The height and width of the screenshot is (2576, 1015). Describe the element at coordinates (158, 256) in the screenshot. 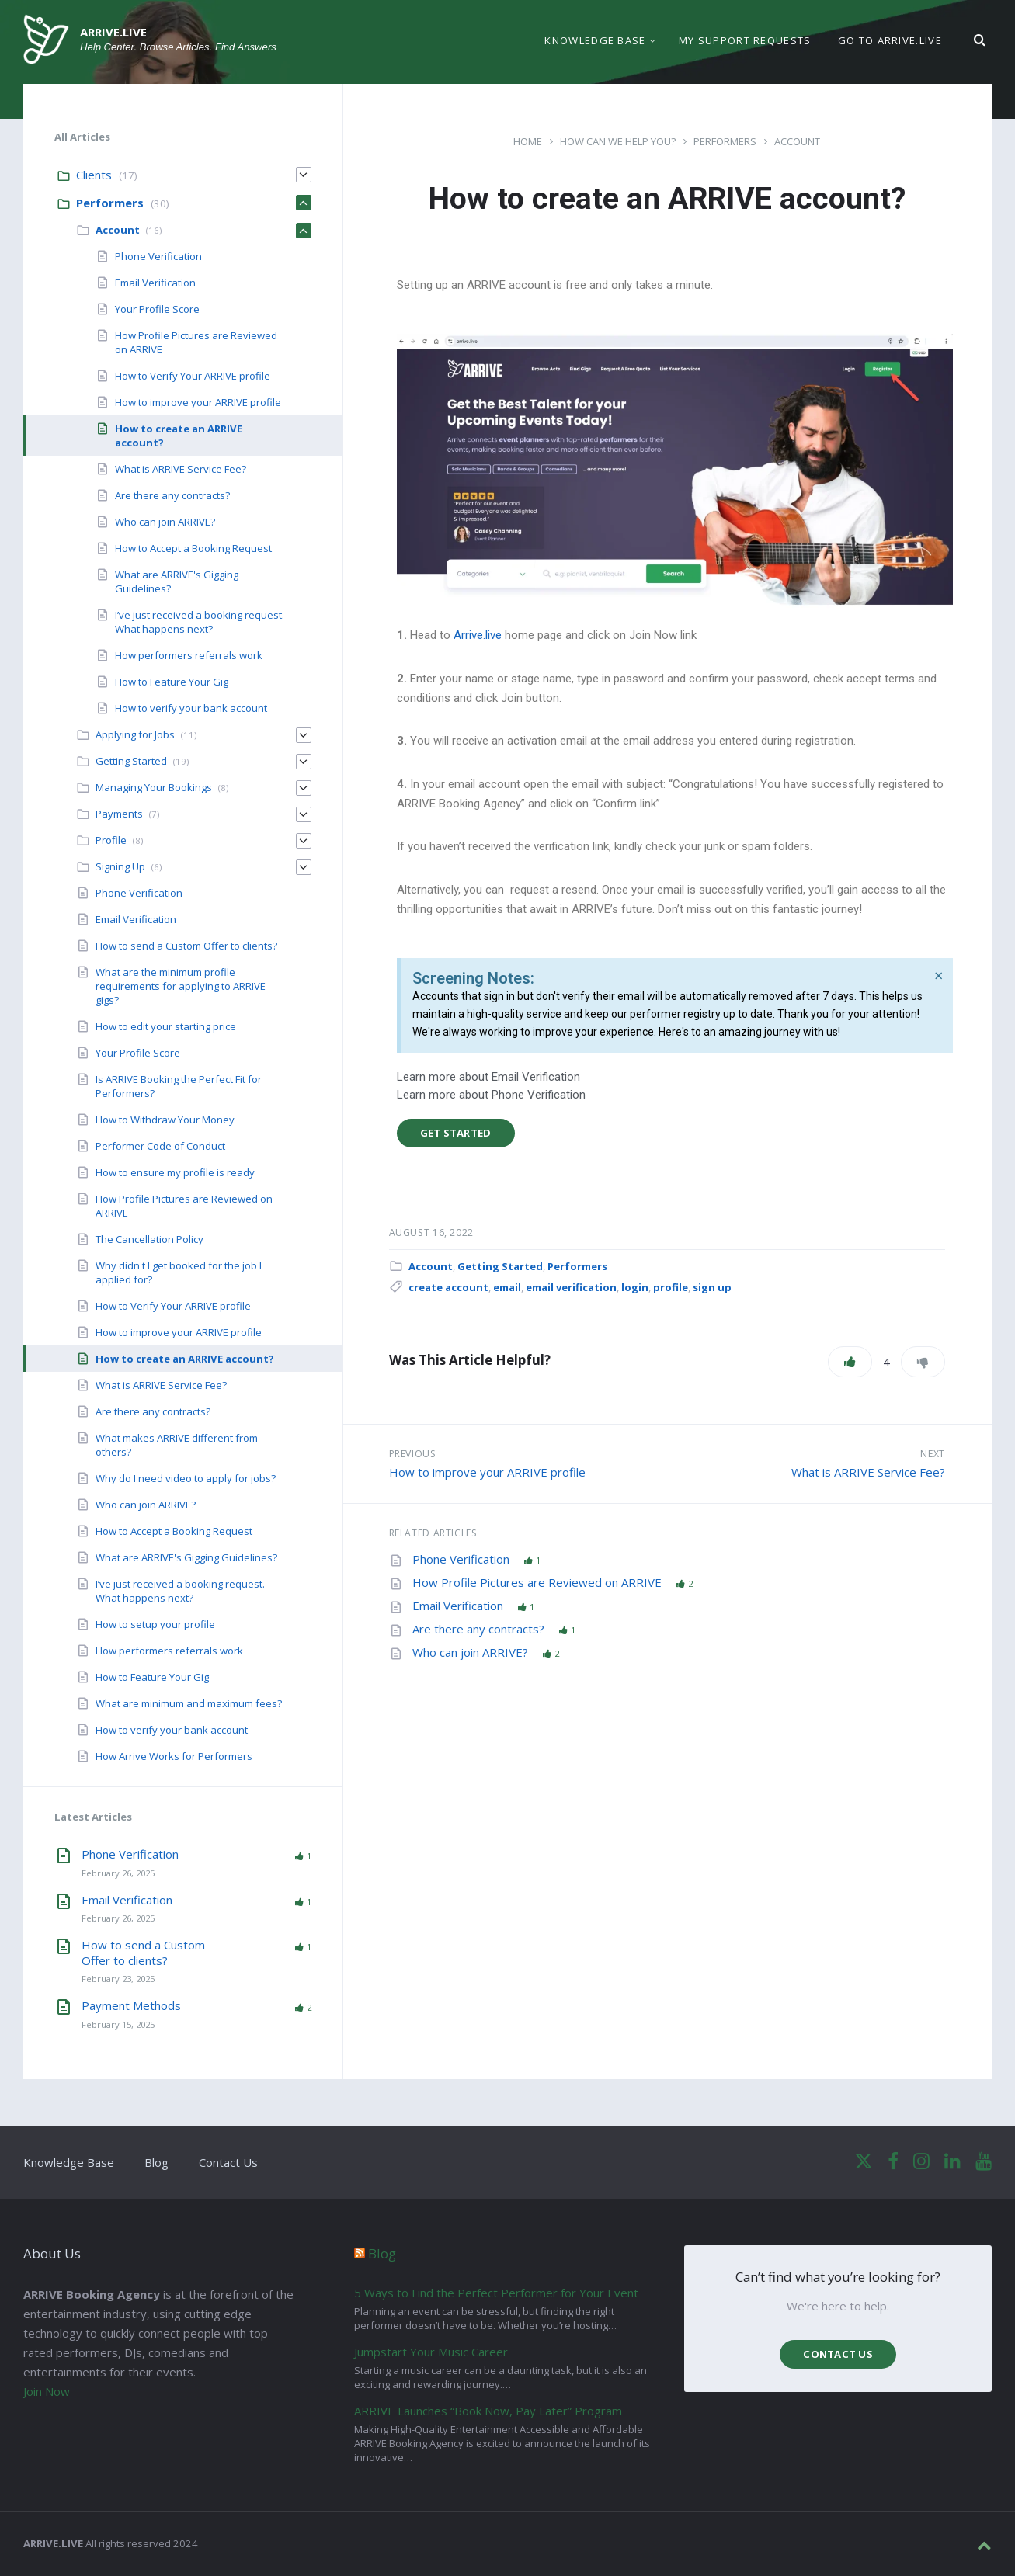

I see `Phone Verification [menuitem]` at that location.